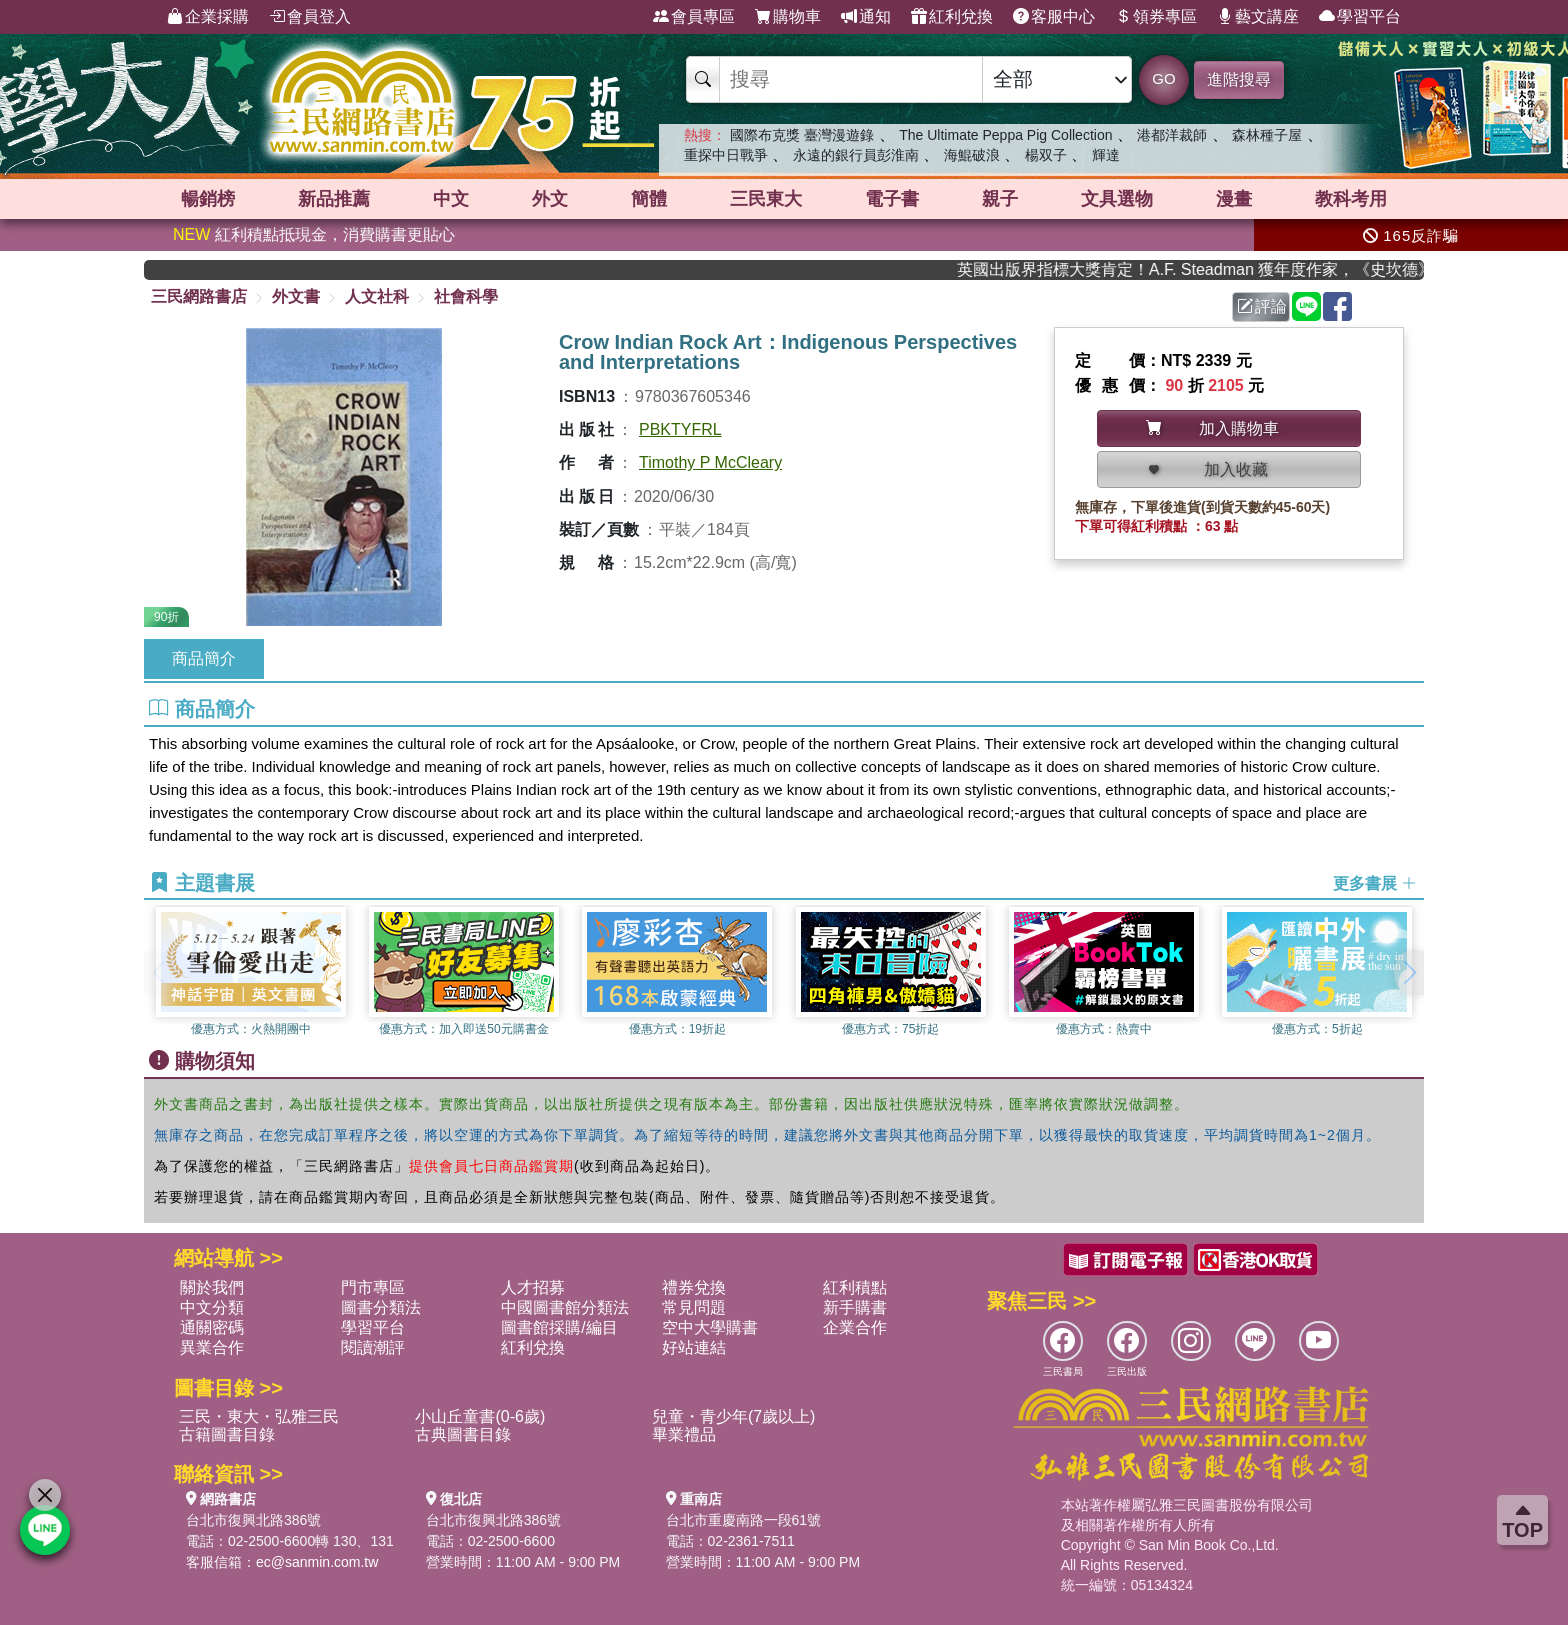 The image size is (1568, 1625). Describe the element at coordinates (694, 17) in the screenshot. I see `會員專區` at that location.